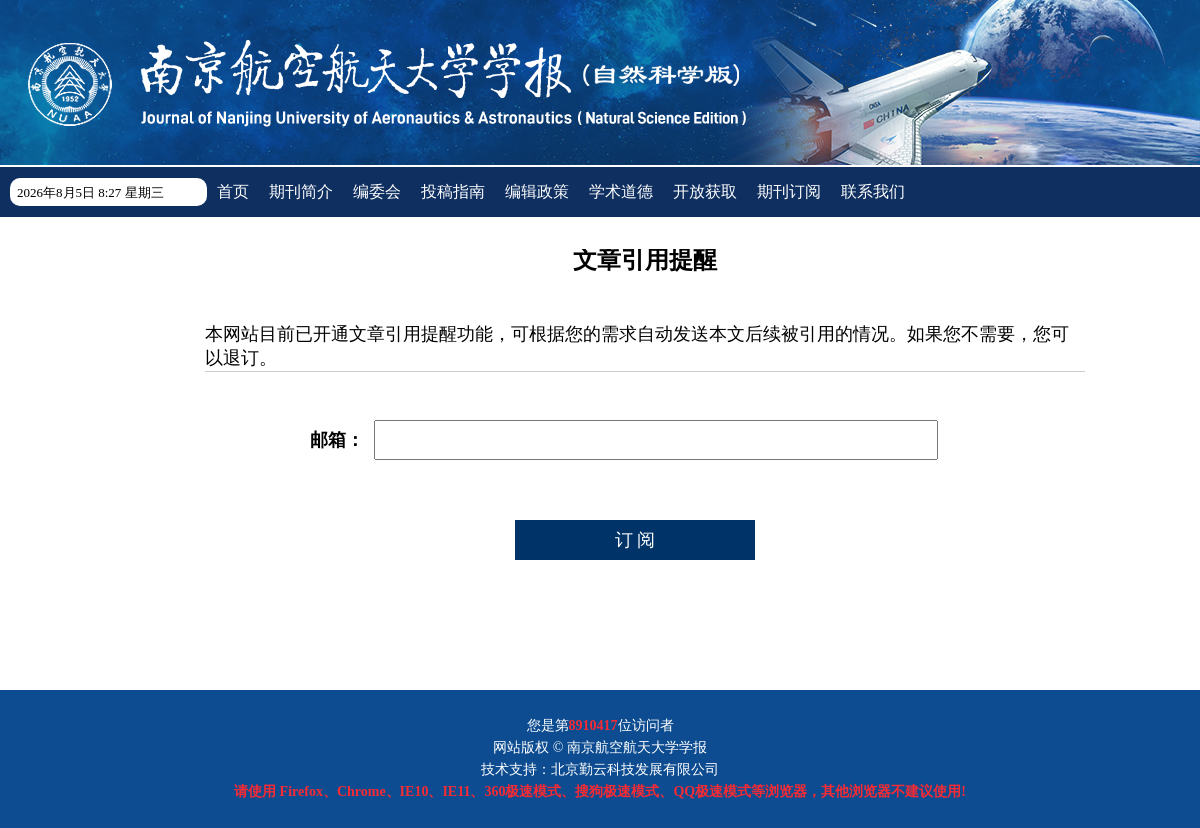 The image size is (1200, 828). I want to click on 首页, so click(233, 191).